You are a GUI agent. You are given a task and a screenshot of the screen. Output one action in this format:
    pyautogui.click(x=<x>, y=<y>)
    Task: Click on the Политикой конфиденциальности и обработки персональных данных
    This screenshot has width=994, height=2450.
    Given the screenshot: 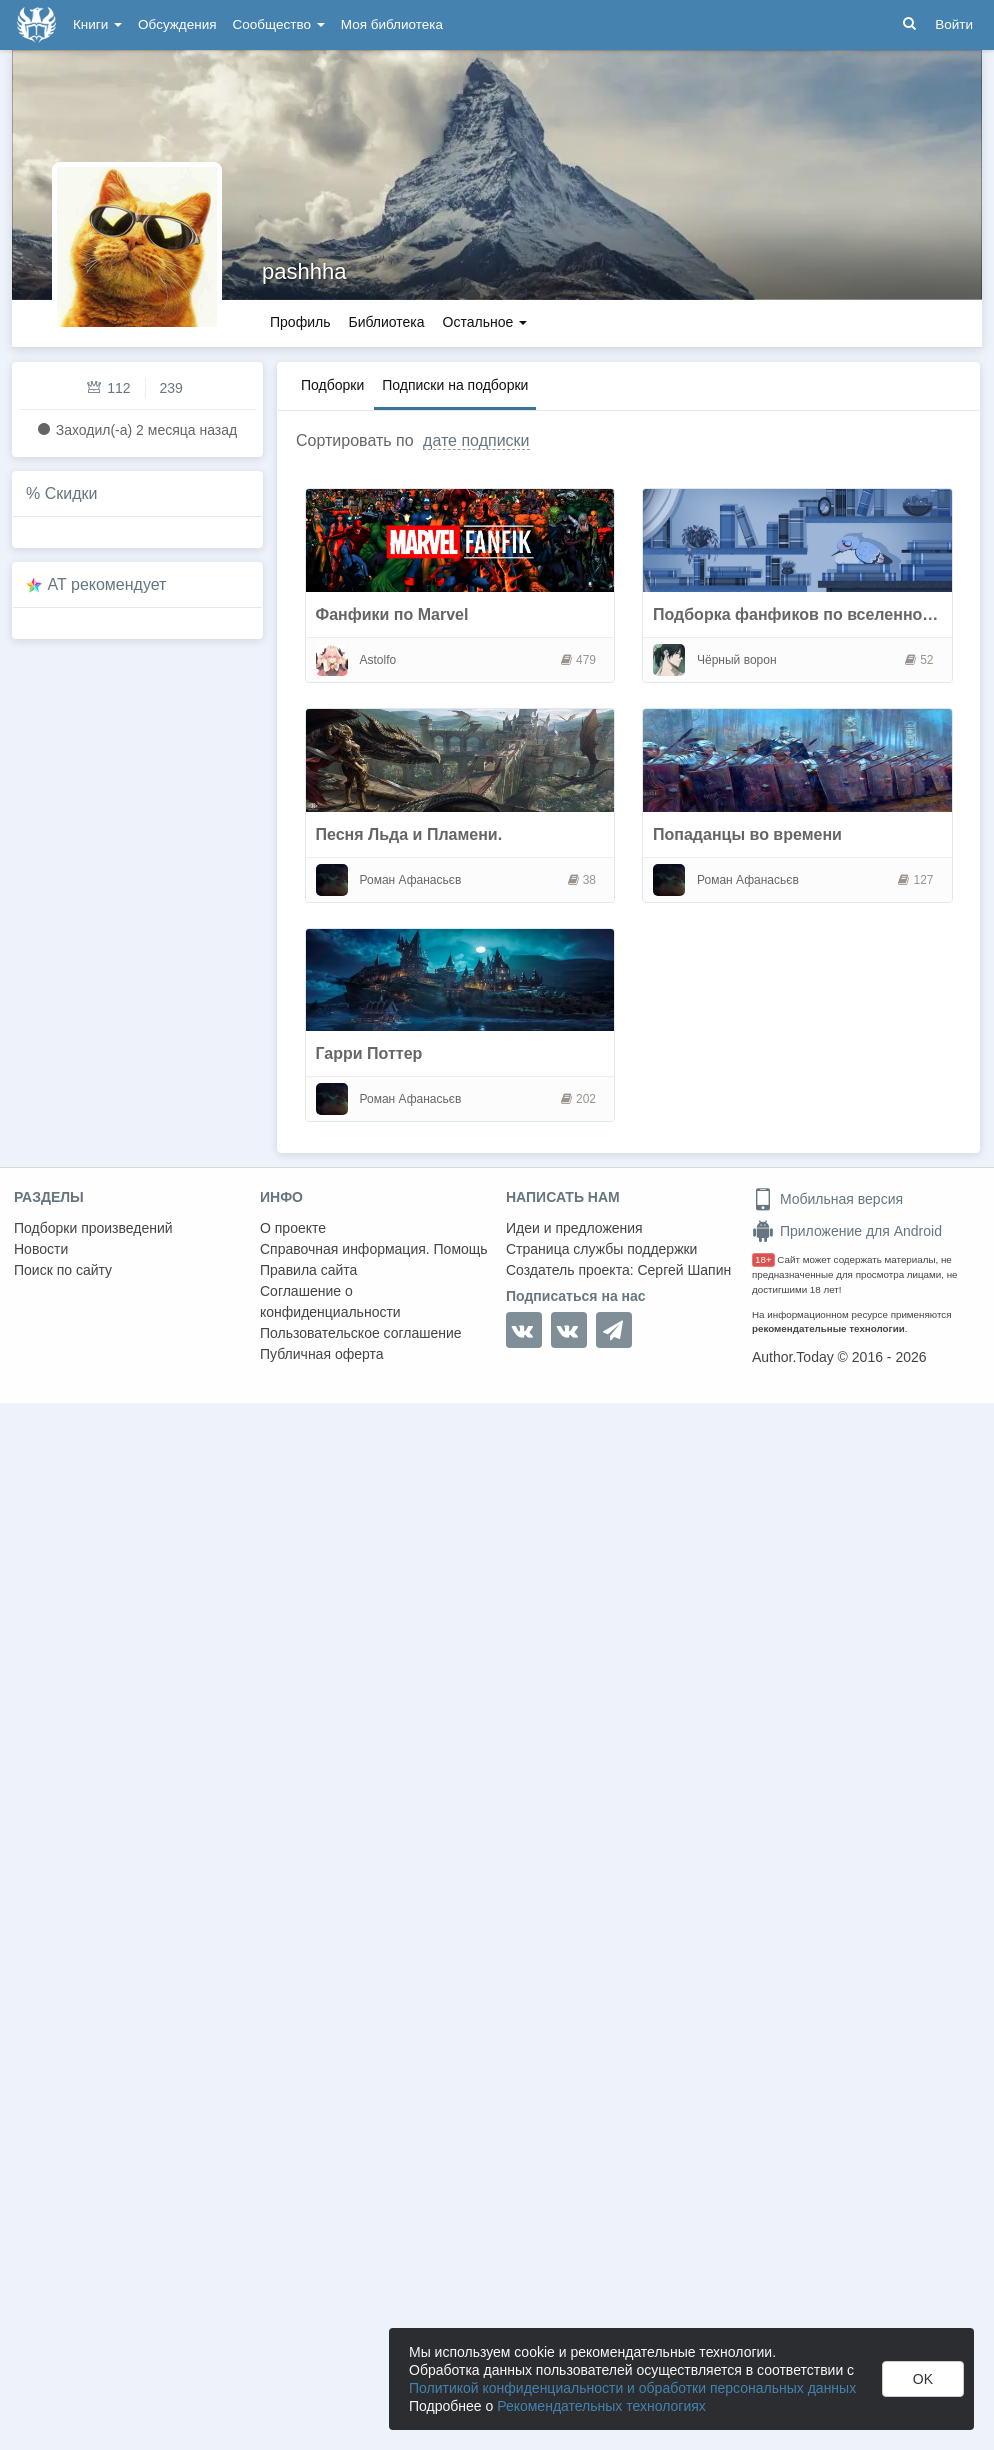 What is the action you would take?
    pyautogui.click(x=632, y=2388)
    